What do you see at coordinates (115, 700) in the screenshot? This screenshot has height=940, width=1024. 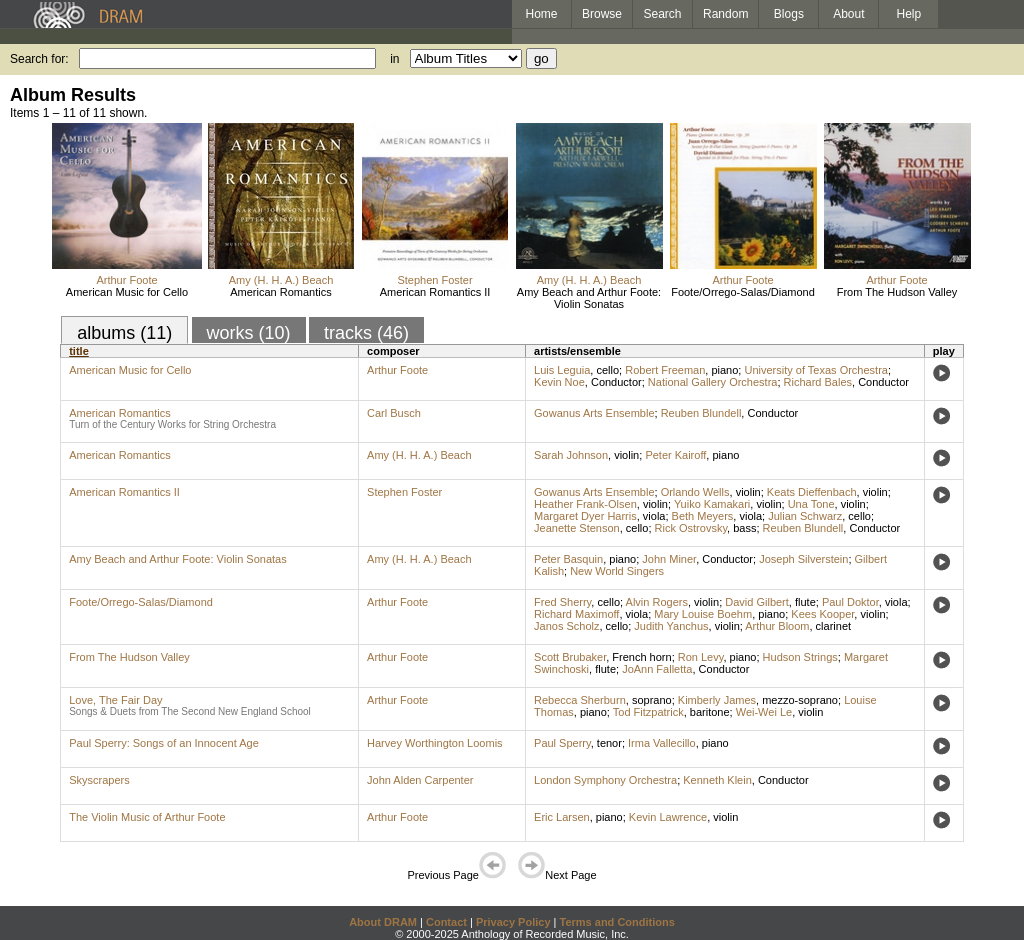 I see `Love, The Fair Day` at bounding box center [115, 700].